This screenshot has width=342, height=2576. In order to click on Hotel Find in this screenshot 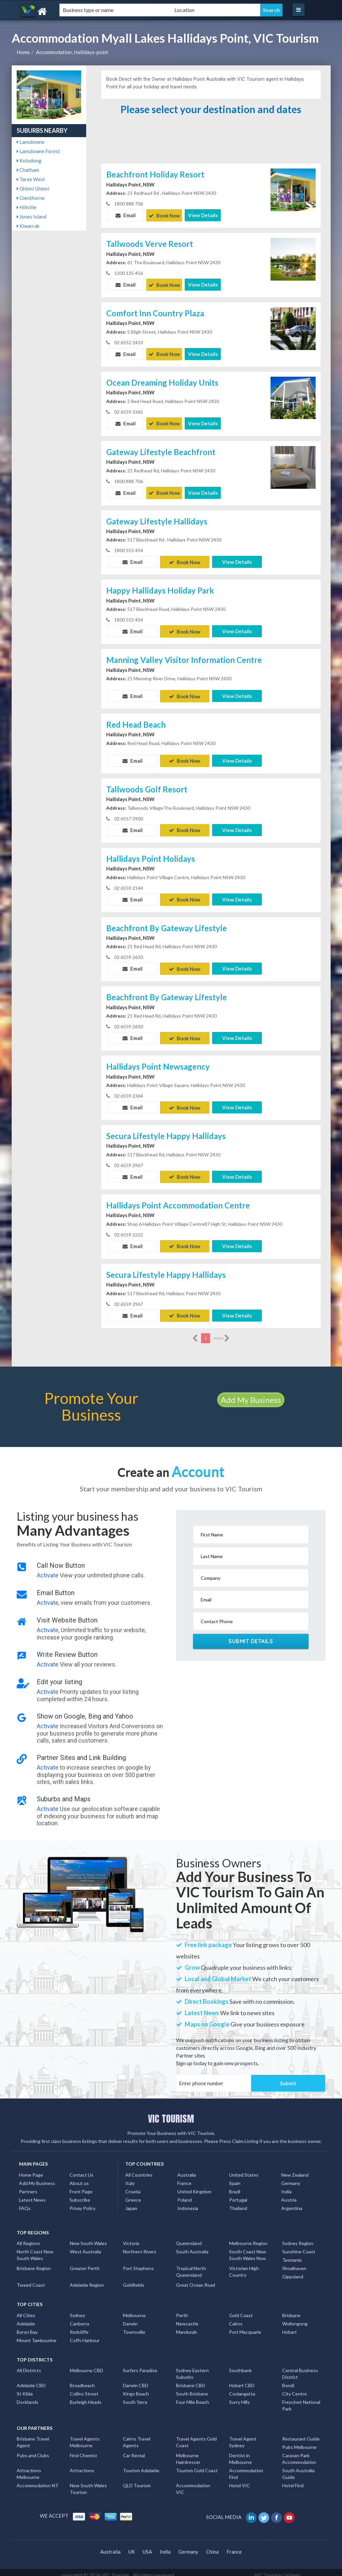, I will do `click(293, 2480)`.